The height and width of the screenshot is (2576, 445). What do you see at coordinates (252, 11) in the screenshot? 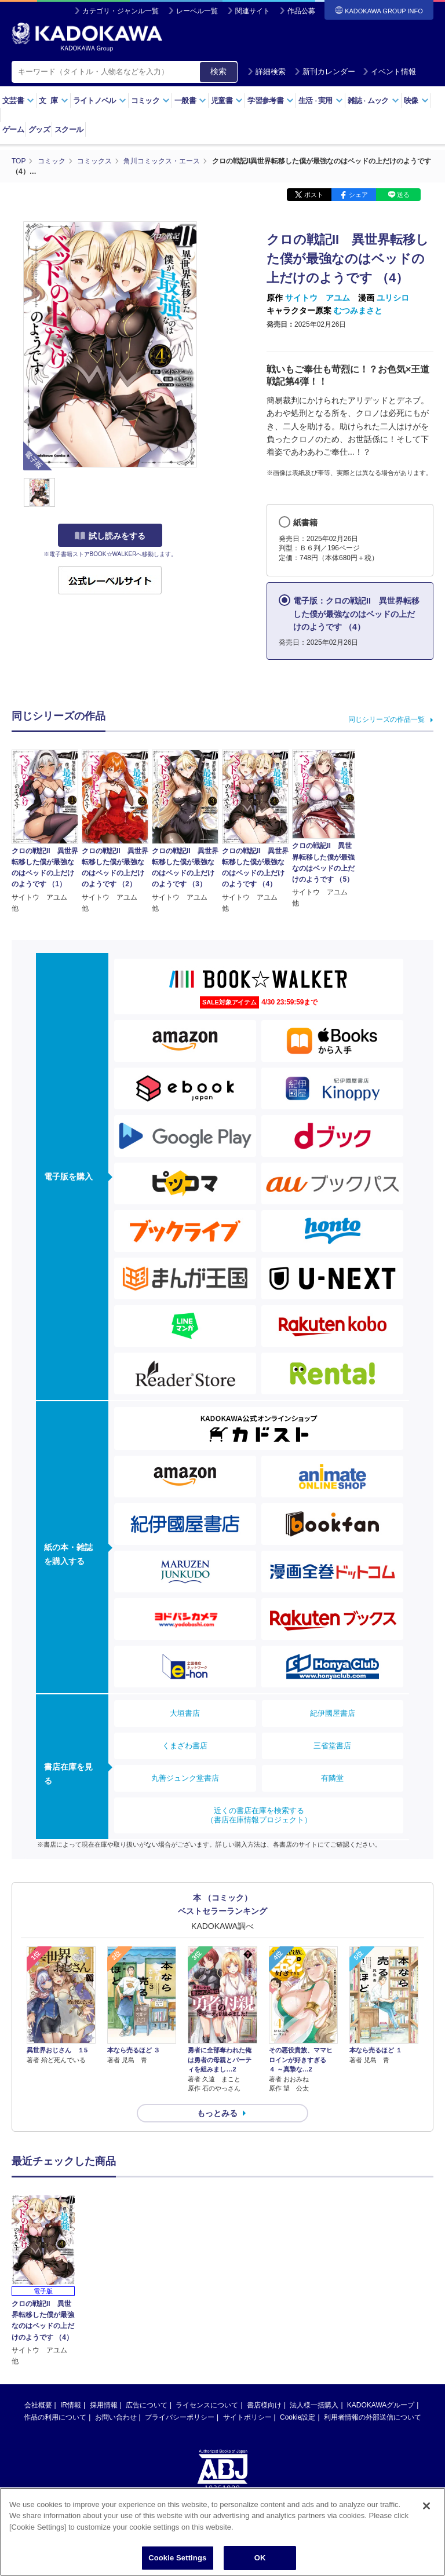
I see `関連サイト` at bounding box center [252, 11].